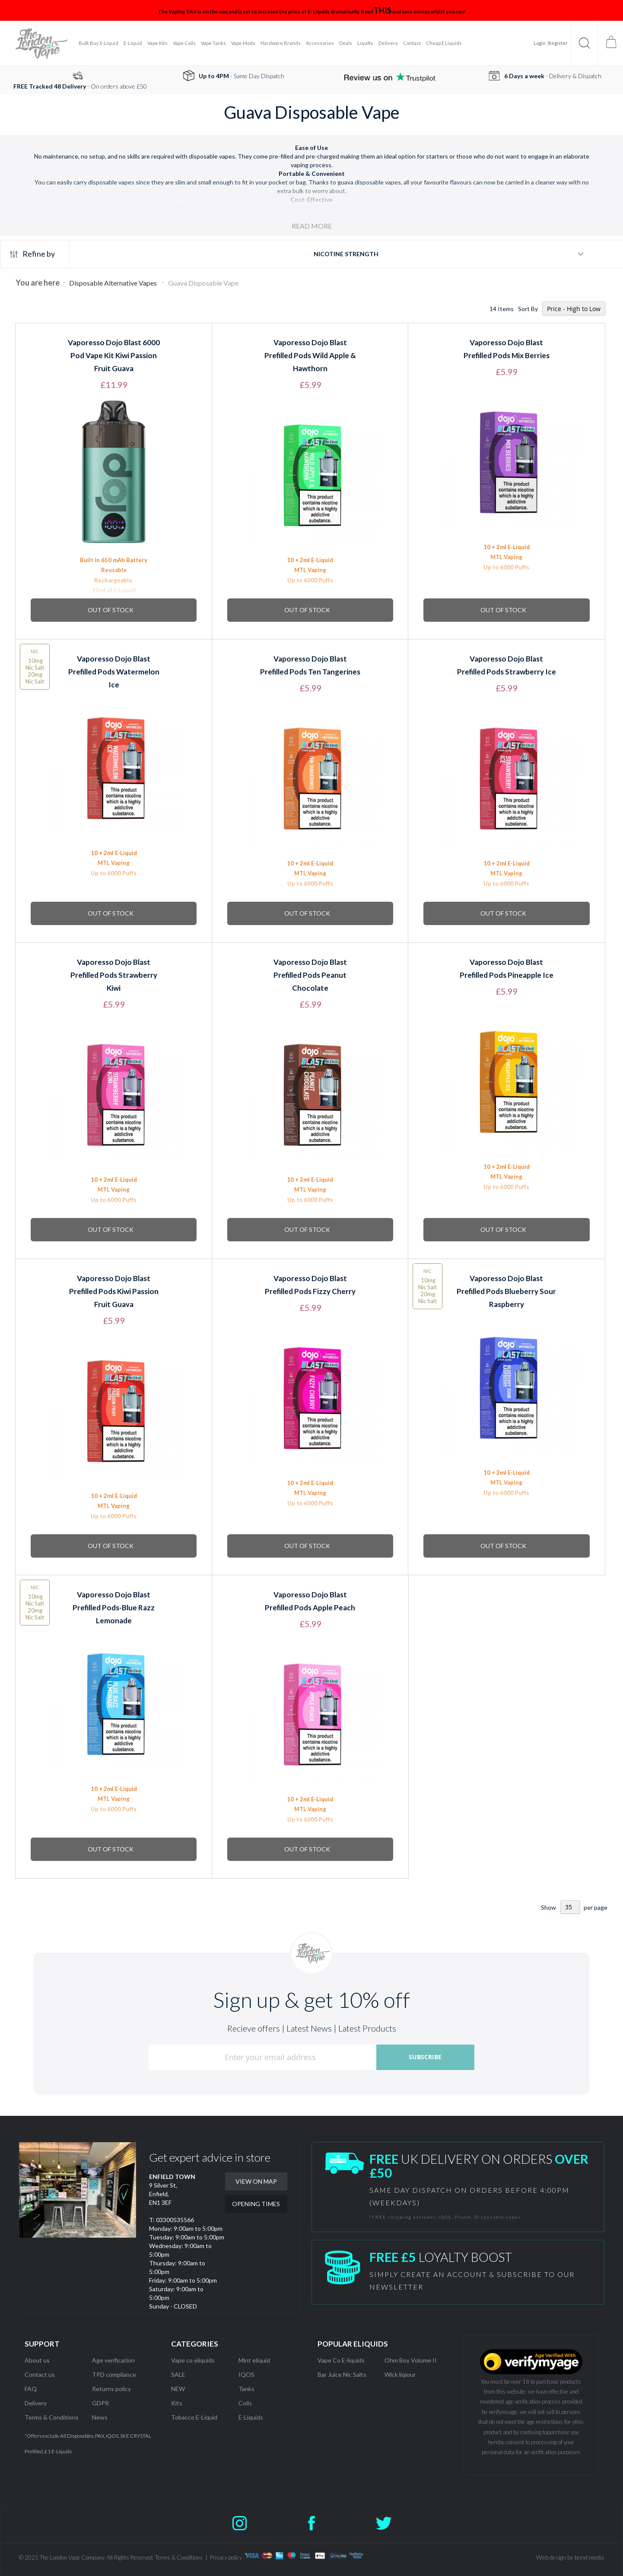 This screenshot has height=2576, width=623. I want to click on Mint eliquid, so click(254, 2360).